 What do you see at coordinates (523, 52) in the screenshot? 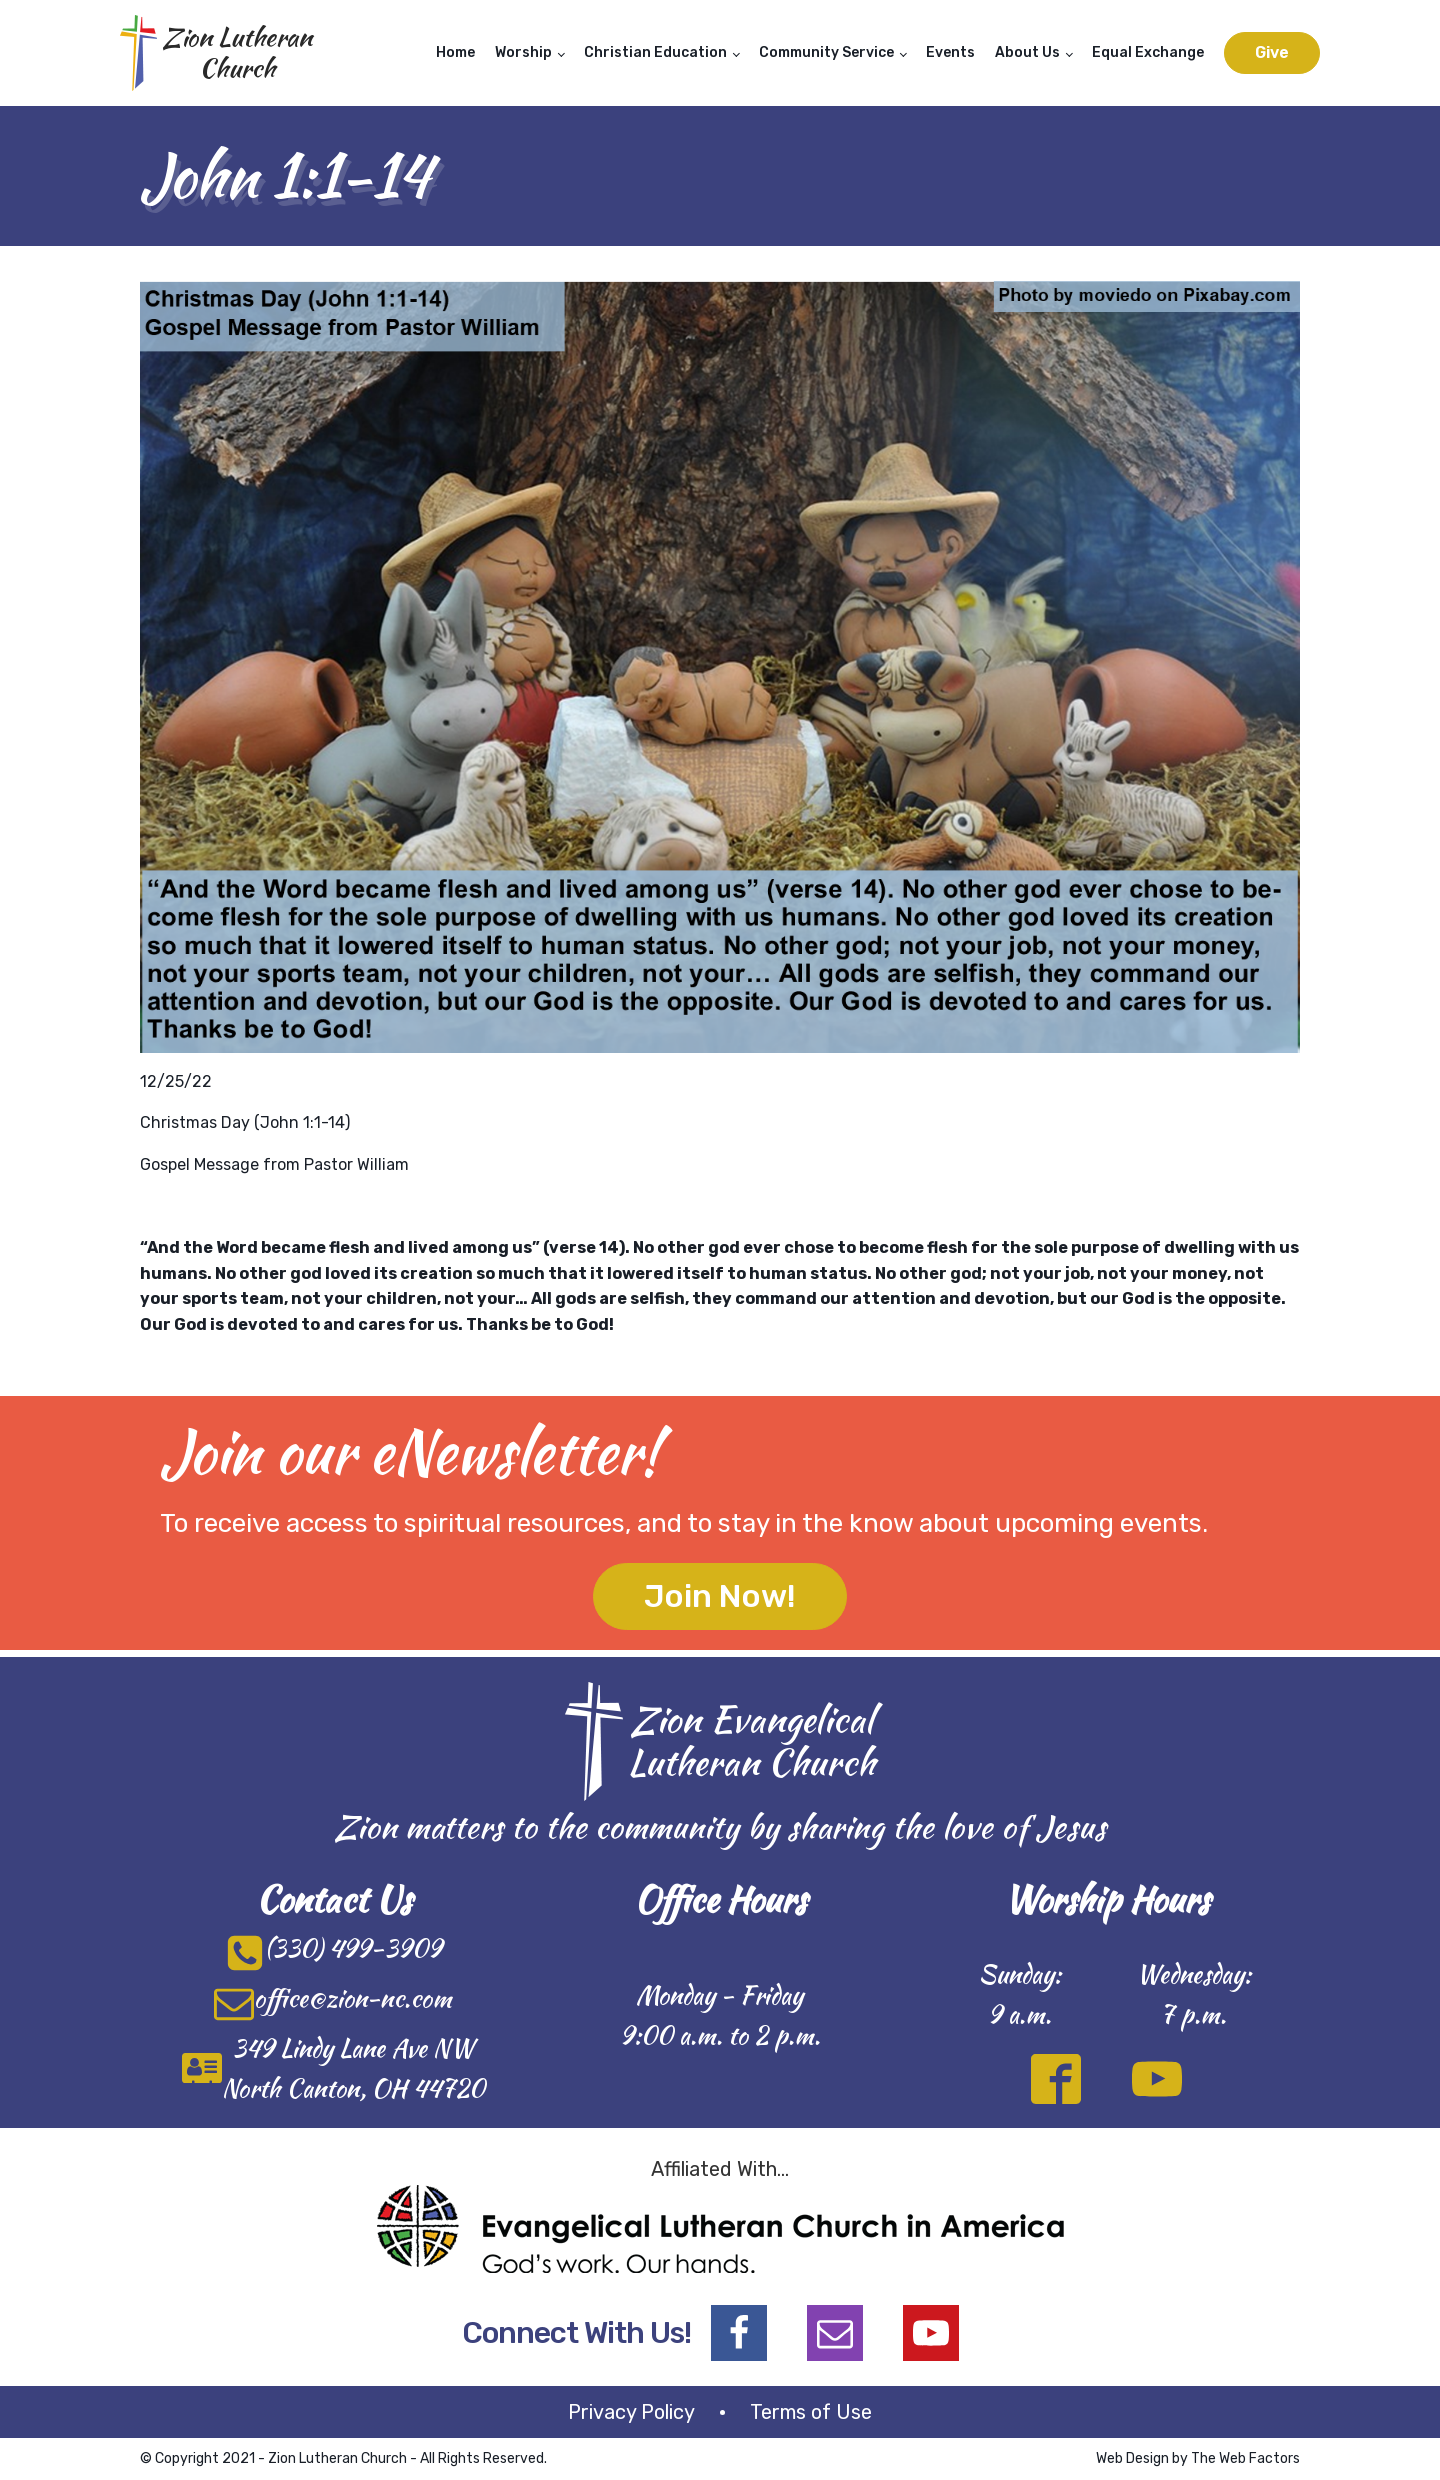
I see `Worship` at bounding box center [523, 52].